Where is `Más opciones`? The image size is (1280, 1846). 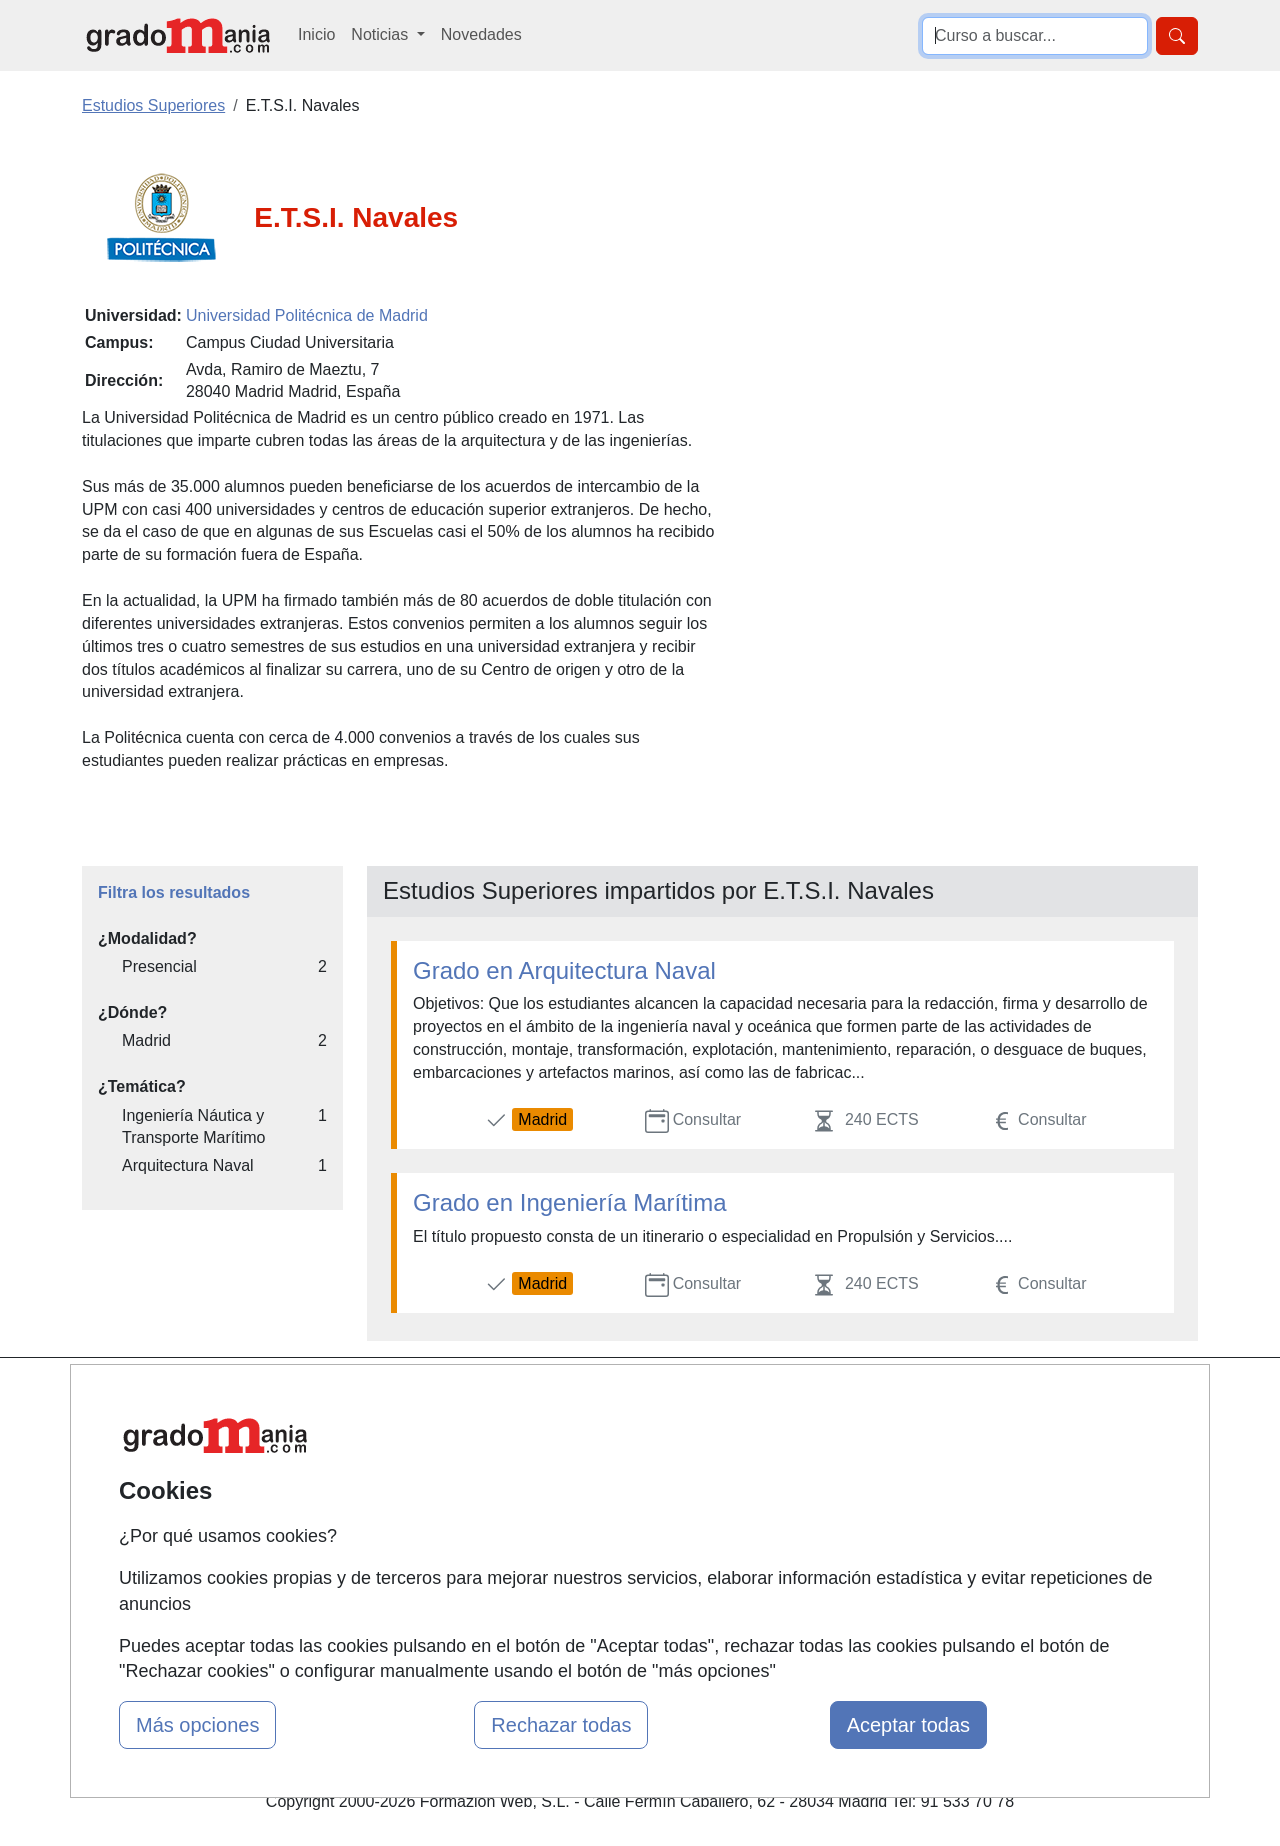 Más opciones is located at coordinates (197, 1725).